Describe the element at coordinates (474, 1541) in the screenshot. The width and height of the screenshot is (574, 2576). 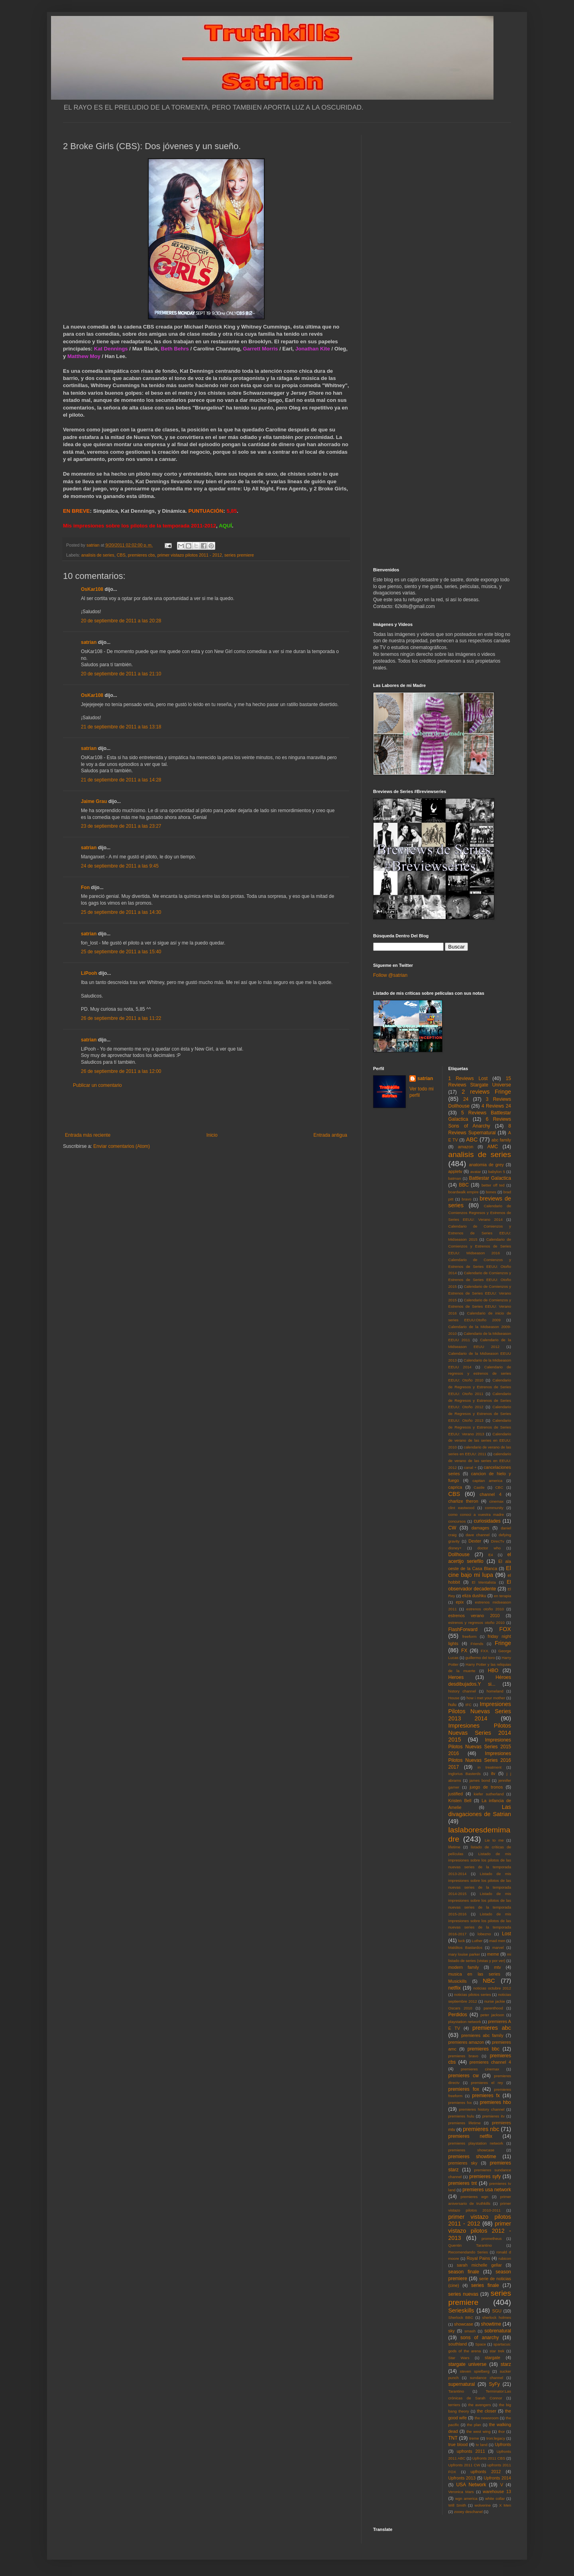
I see `Dexter` at that location.